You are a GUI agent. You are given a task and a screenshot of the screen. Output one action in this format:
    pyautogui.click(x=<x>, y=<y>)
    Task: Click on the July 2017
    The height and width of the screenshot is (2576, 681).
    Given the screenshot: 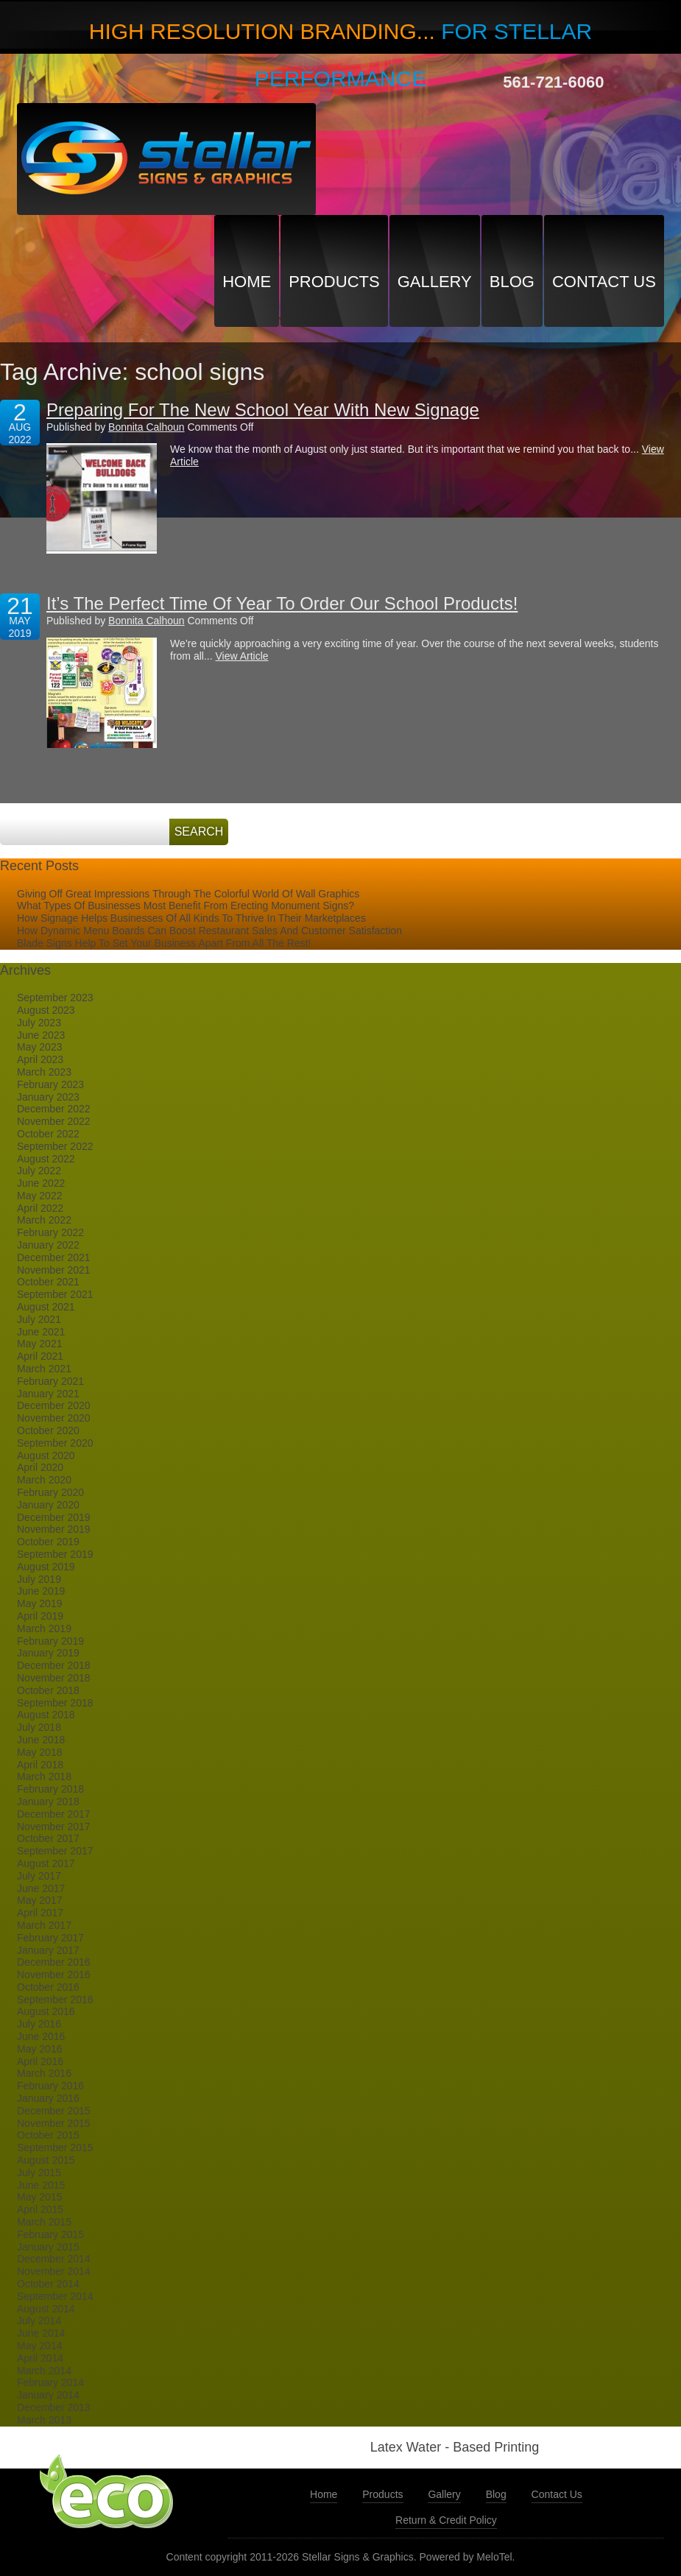 What is the action you would take?
    pyautogui.click(x=39, y=1876)
    